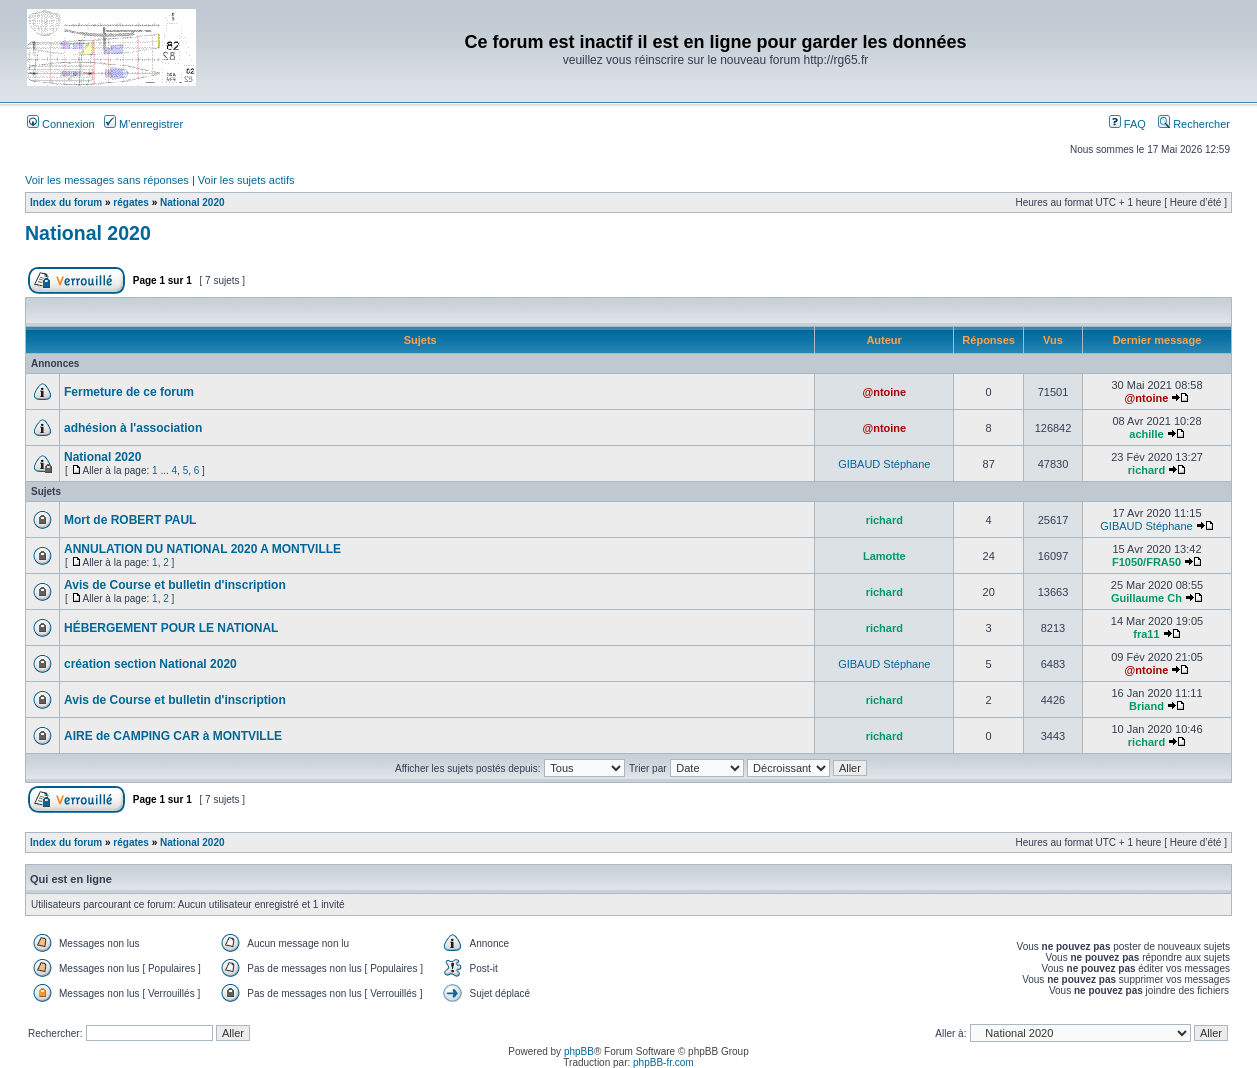 The width and height of the screenshot is (1257, 1068). I want to click on Connexion, so click(61, 124).